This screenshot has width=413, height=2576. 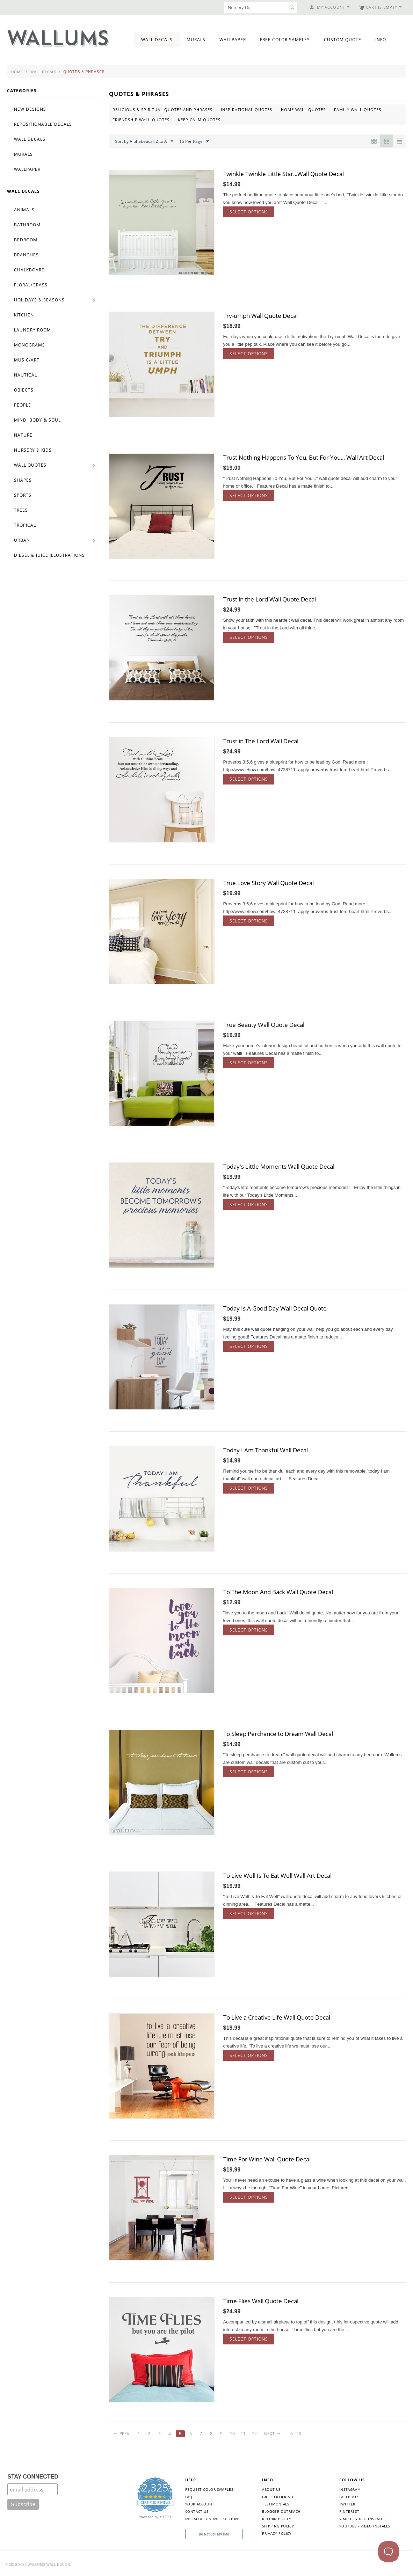 What do you see at coordinates (26, 255) in the screenshot?
I see `Branches` at bounding box center [26, 255].